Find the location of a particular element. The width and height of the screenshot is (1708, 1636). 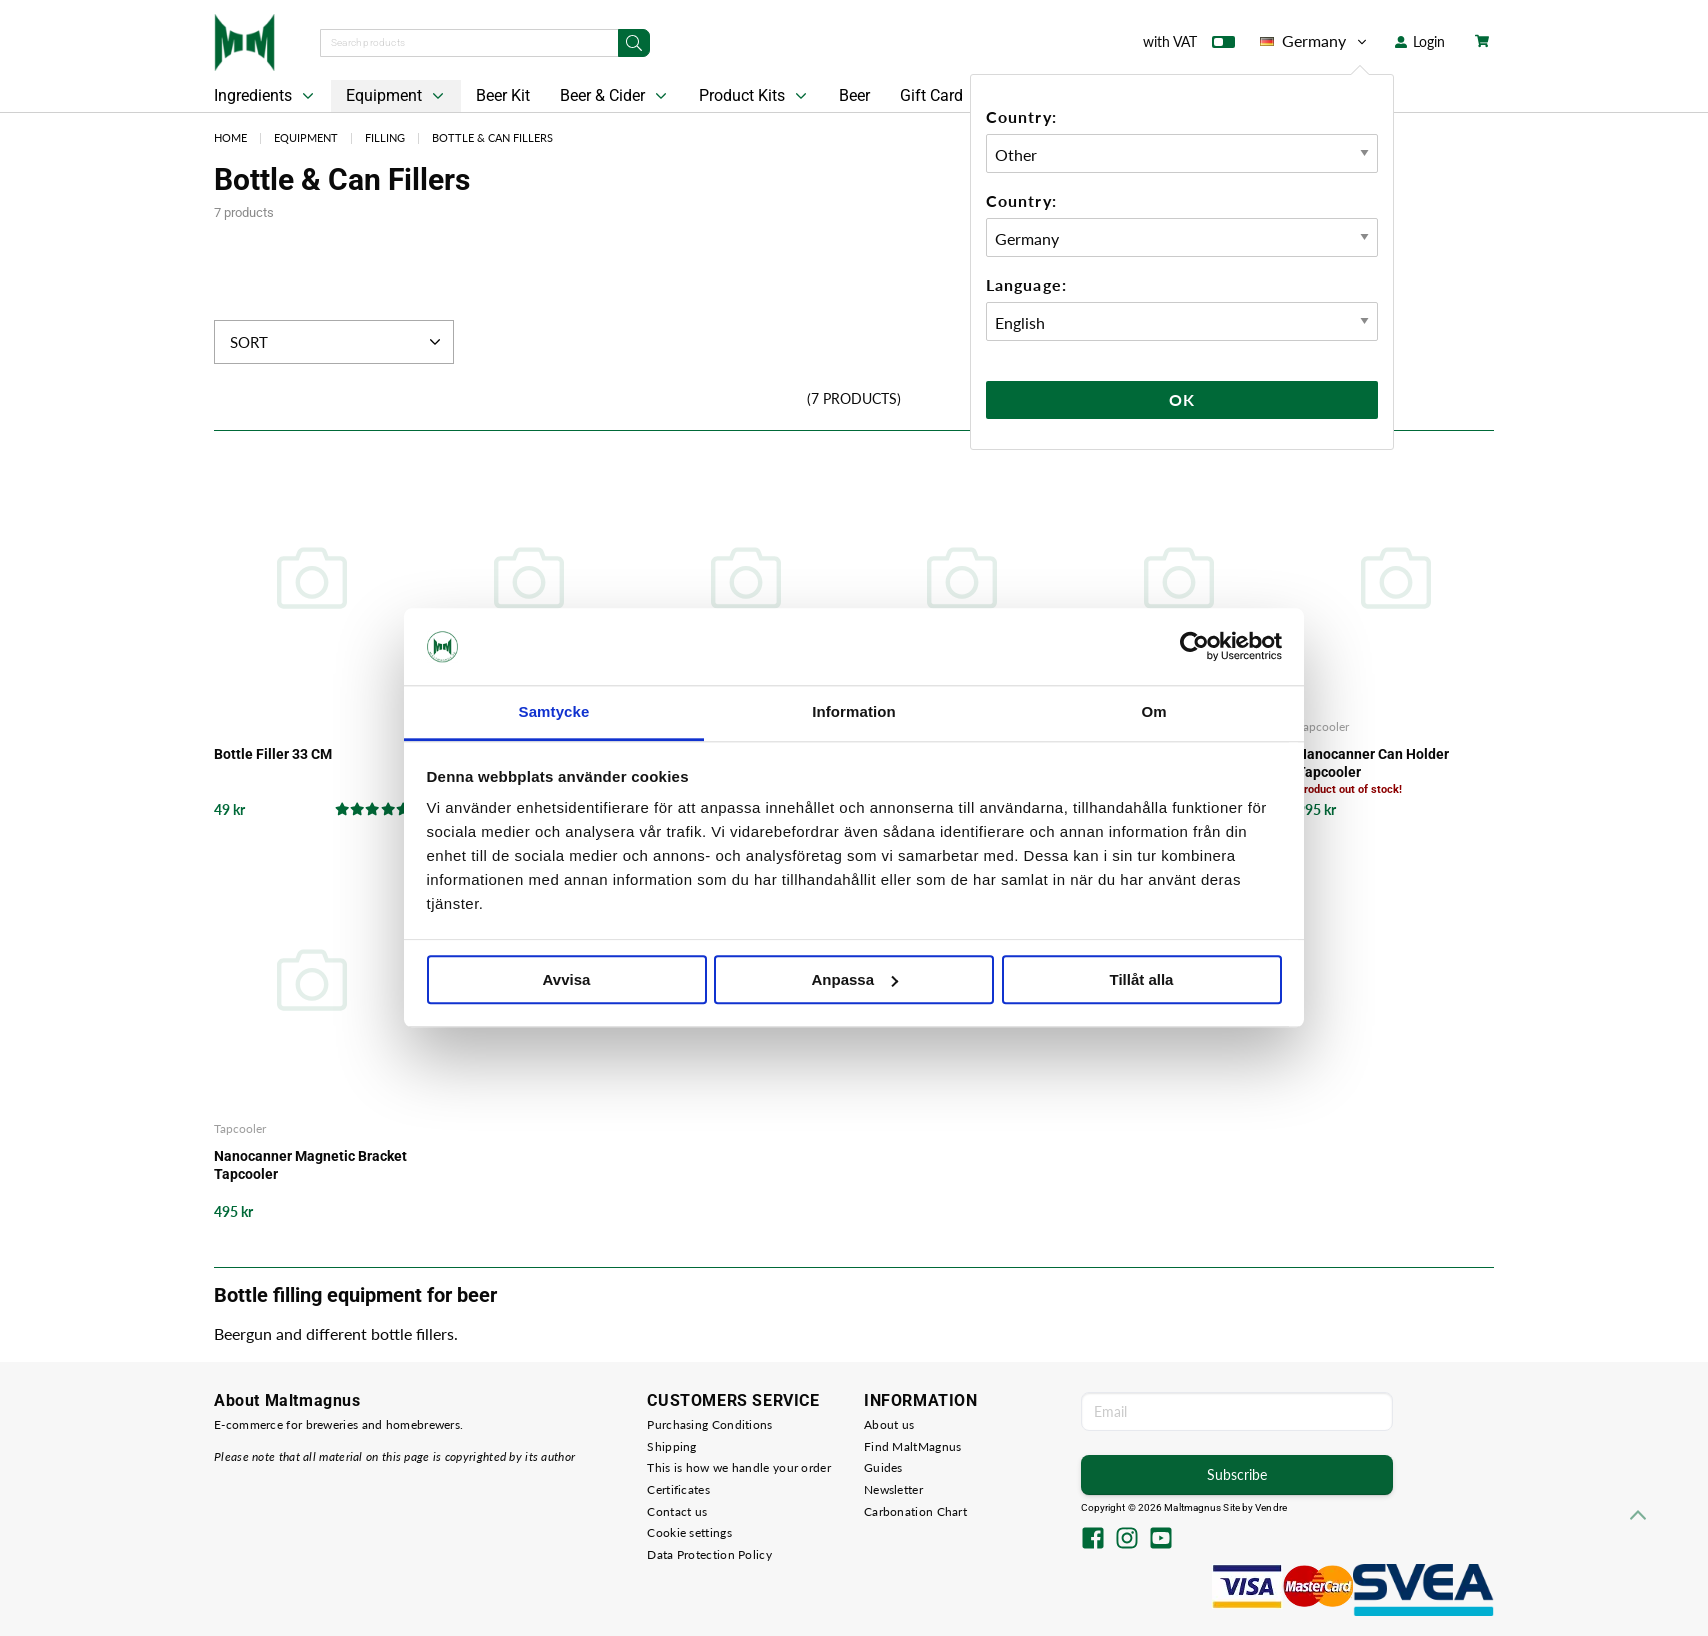

Avvisa is located at coordinates (567, 979).